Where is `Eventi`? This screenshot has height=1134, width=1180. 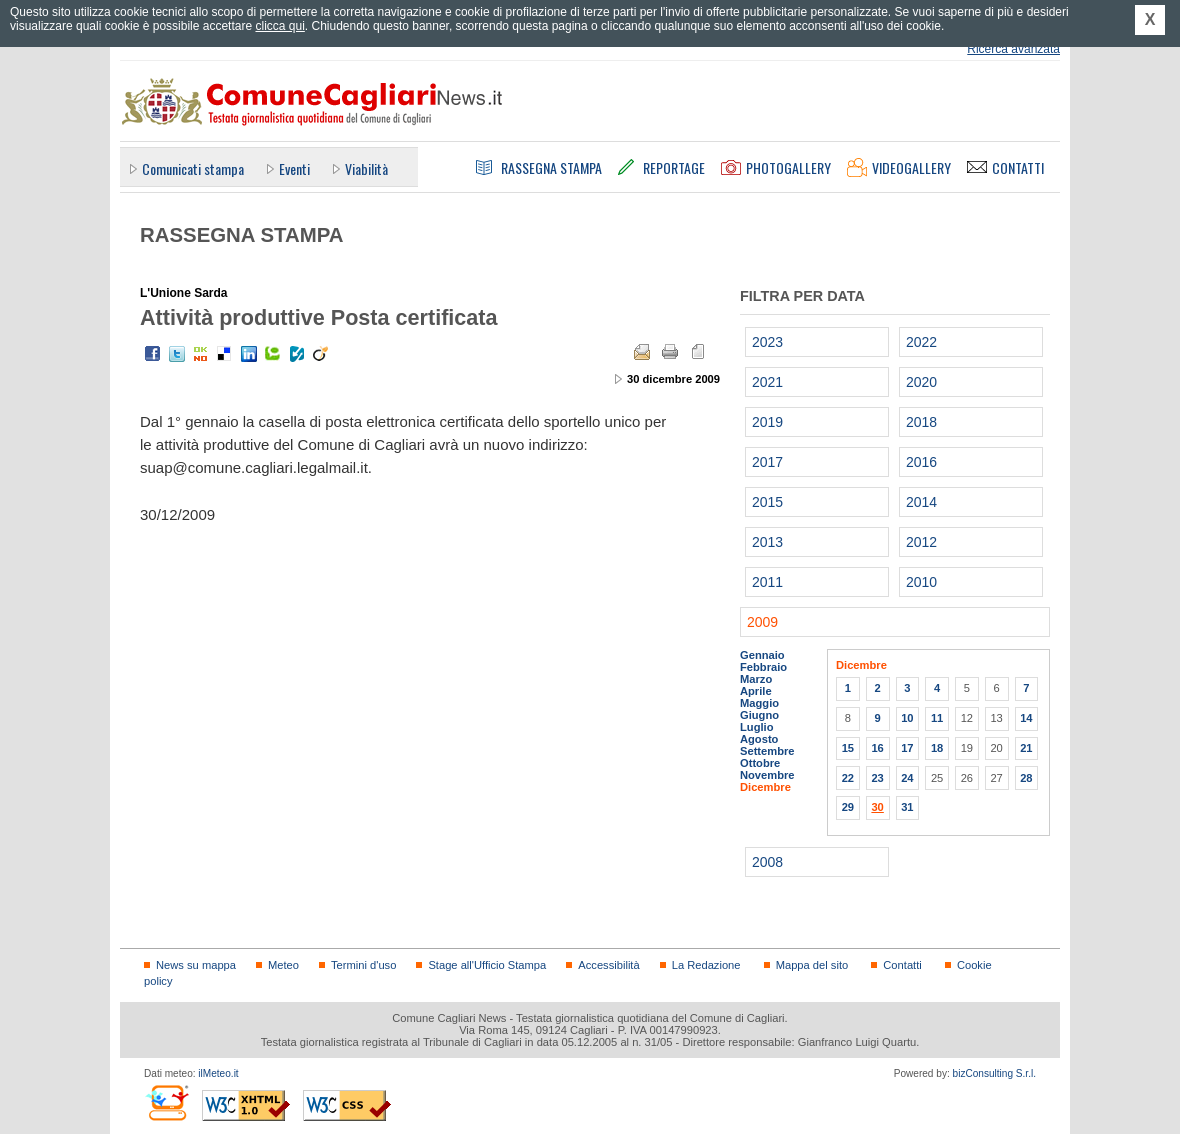
Eventi is located at coordinates (294, 168).